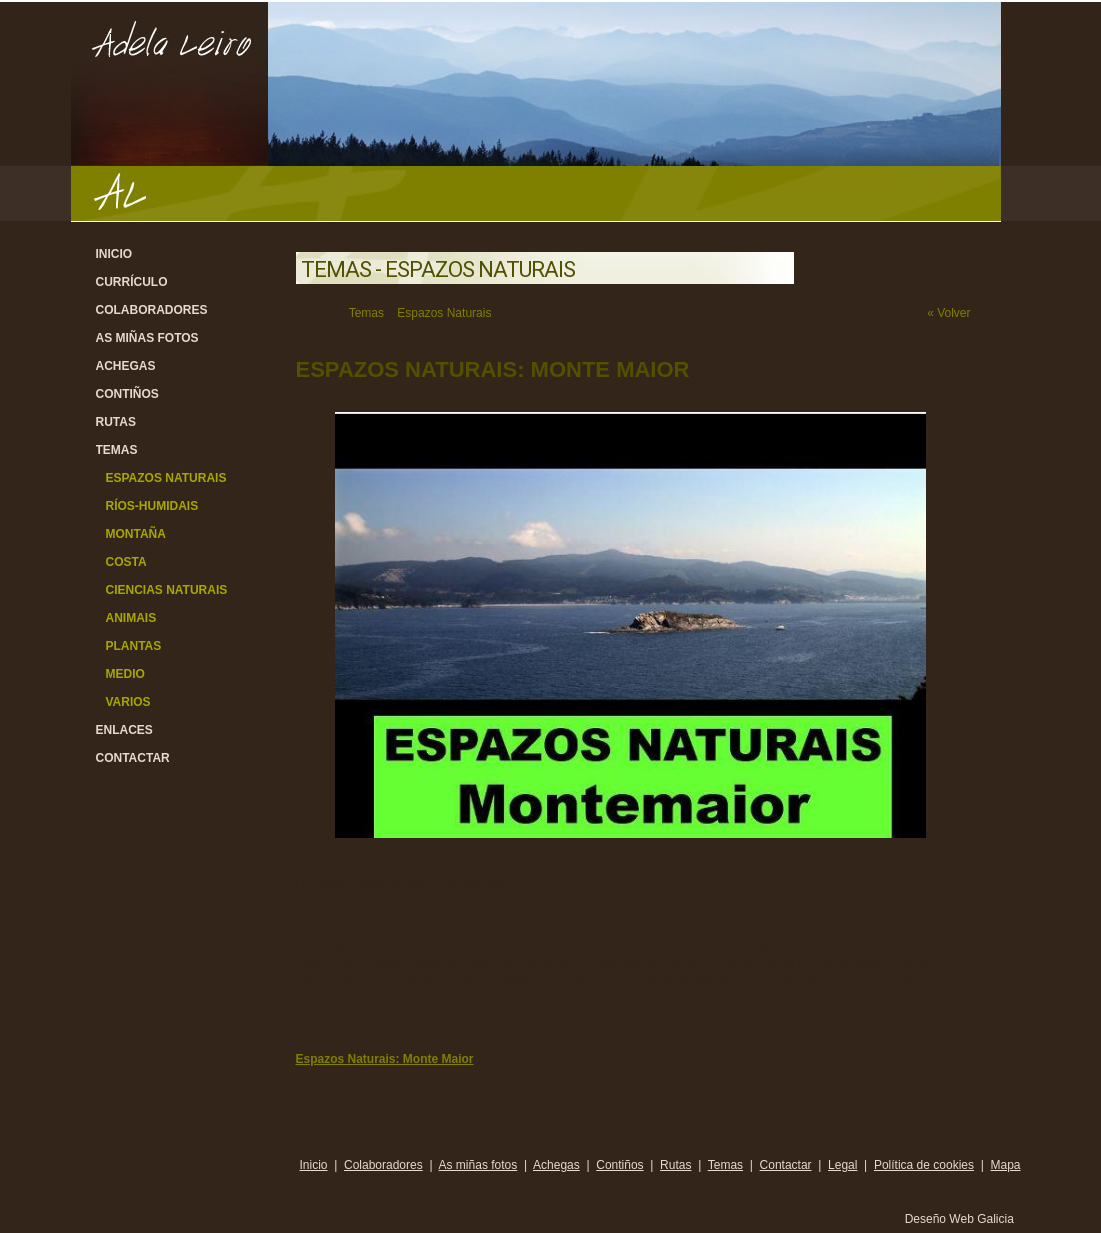  What do you see at coordinates (117, 450) in the screenshot?
I see `Temas` at bounding box center [117, 450].